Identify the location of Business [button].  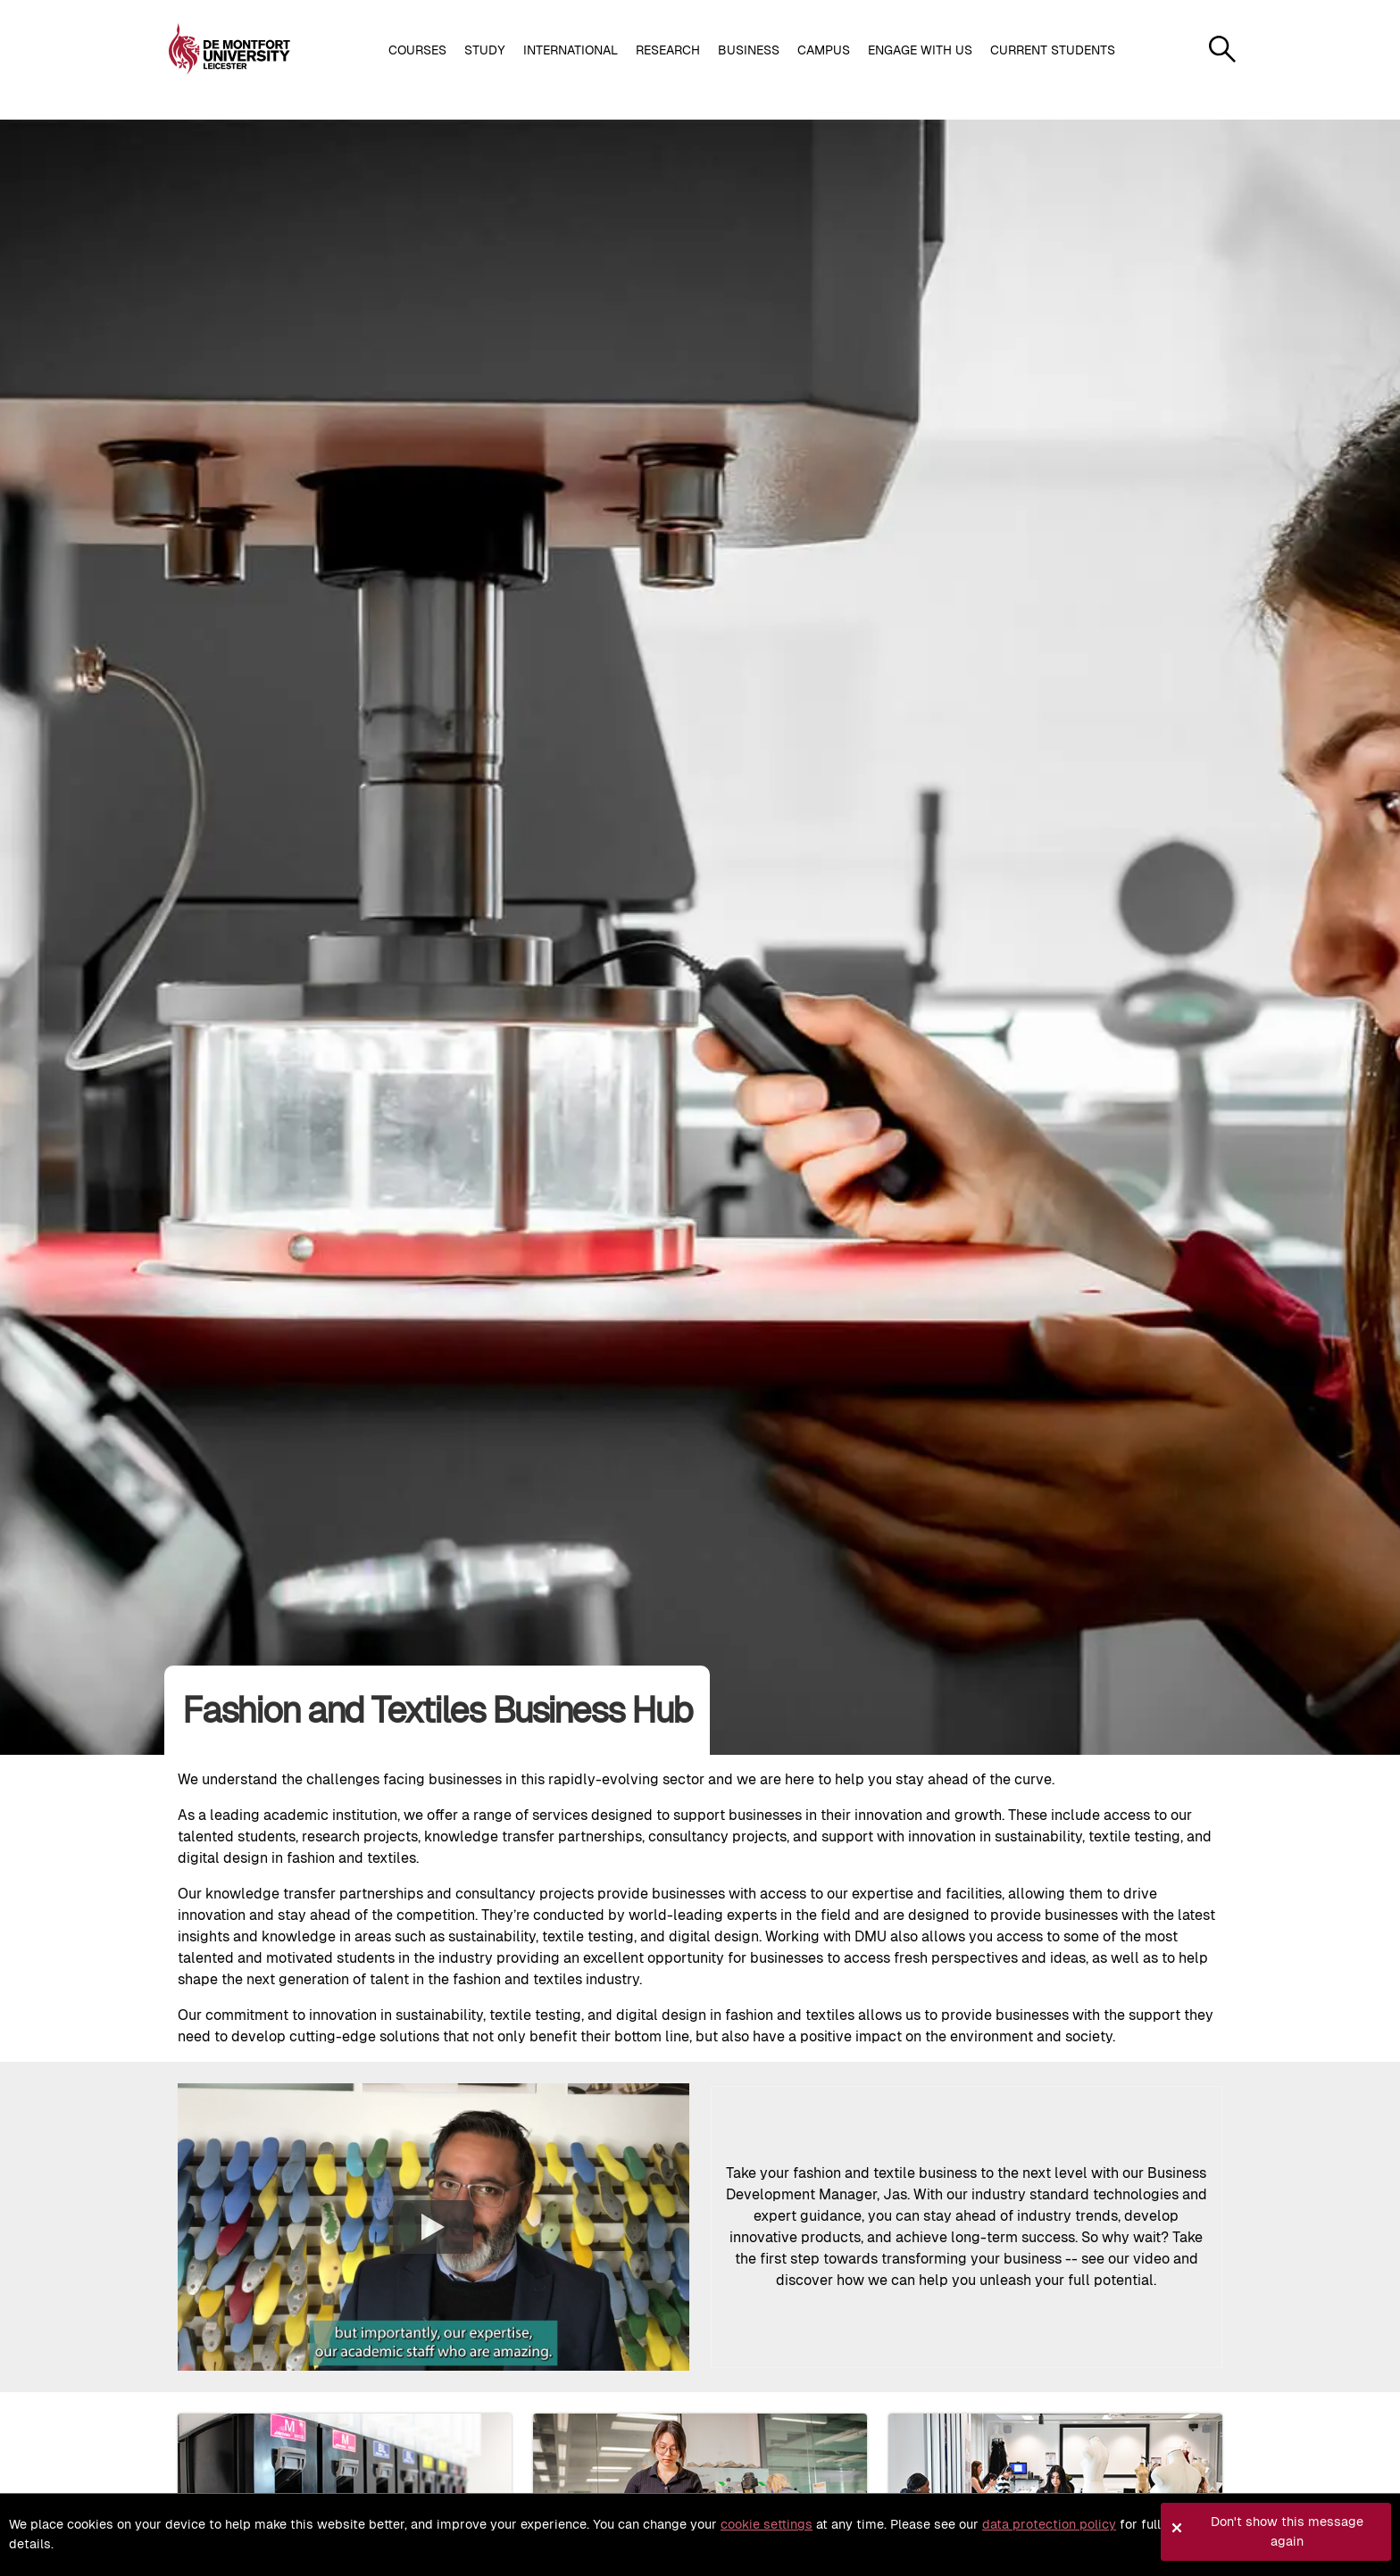
(748, 50).